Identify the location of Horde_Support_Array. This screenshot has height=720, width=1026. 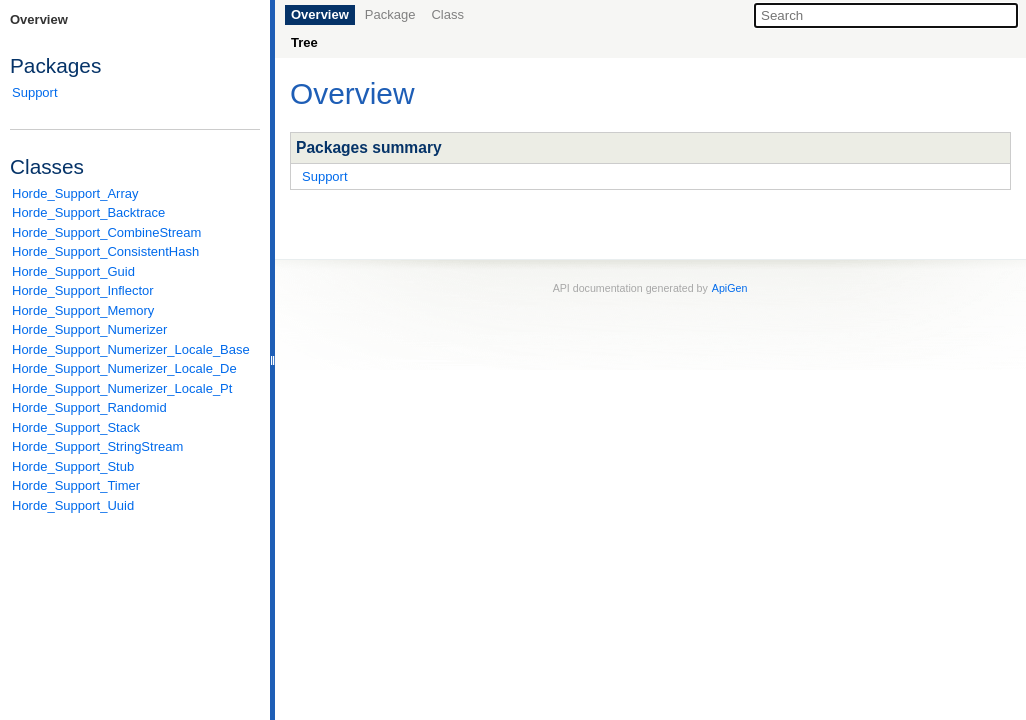
(75, 193).